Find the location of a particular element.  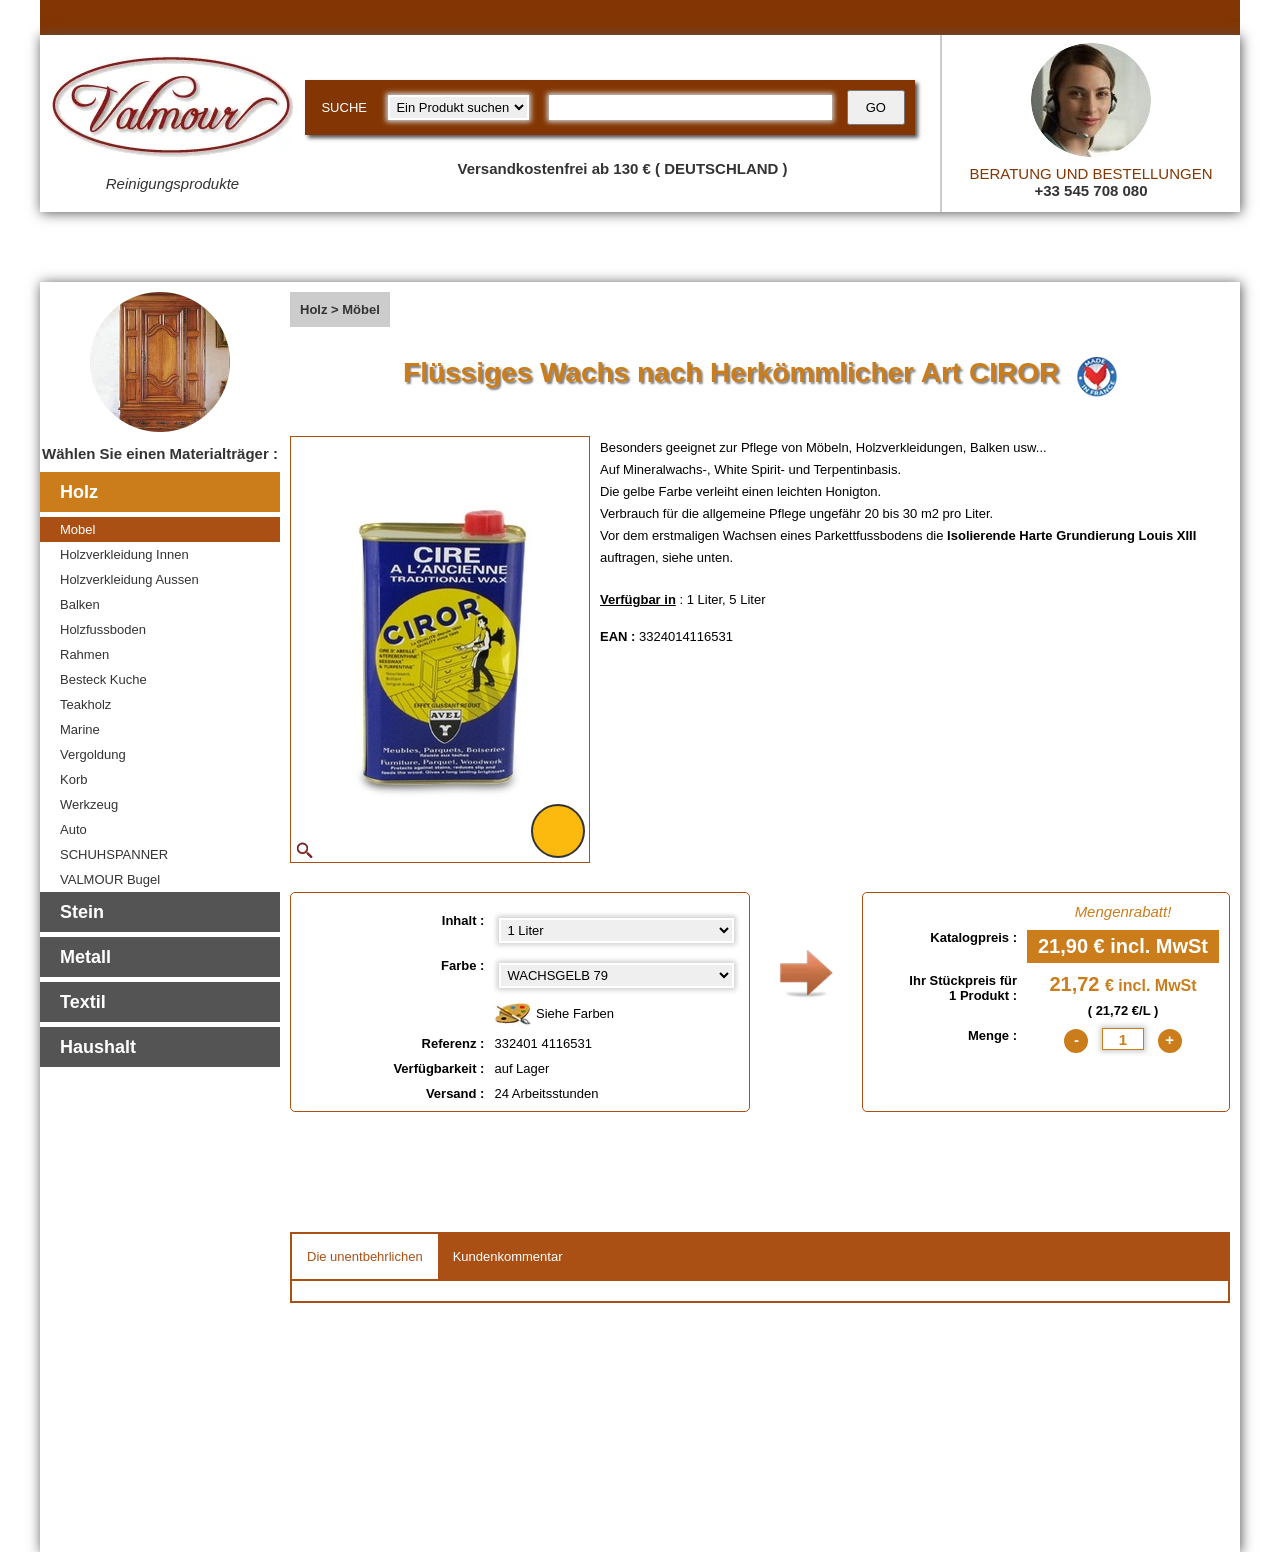

SCHUHSPANNER is located at coordinates (114, 854).